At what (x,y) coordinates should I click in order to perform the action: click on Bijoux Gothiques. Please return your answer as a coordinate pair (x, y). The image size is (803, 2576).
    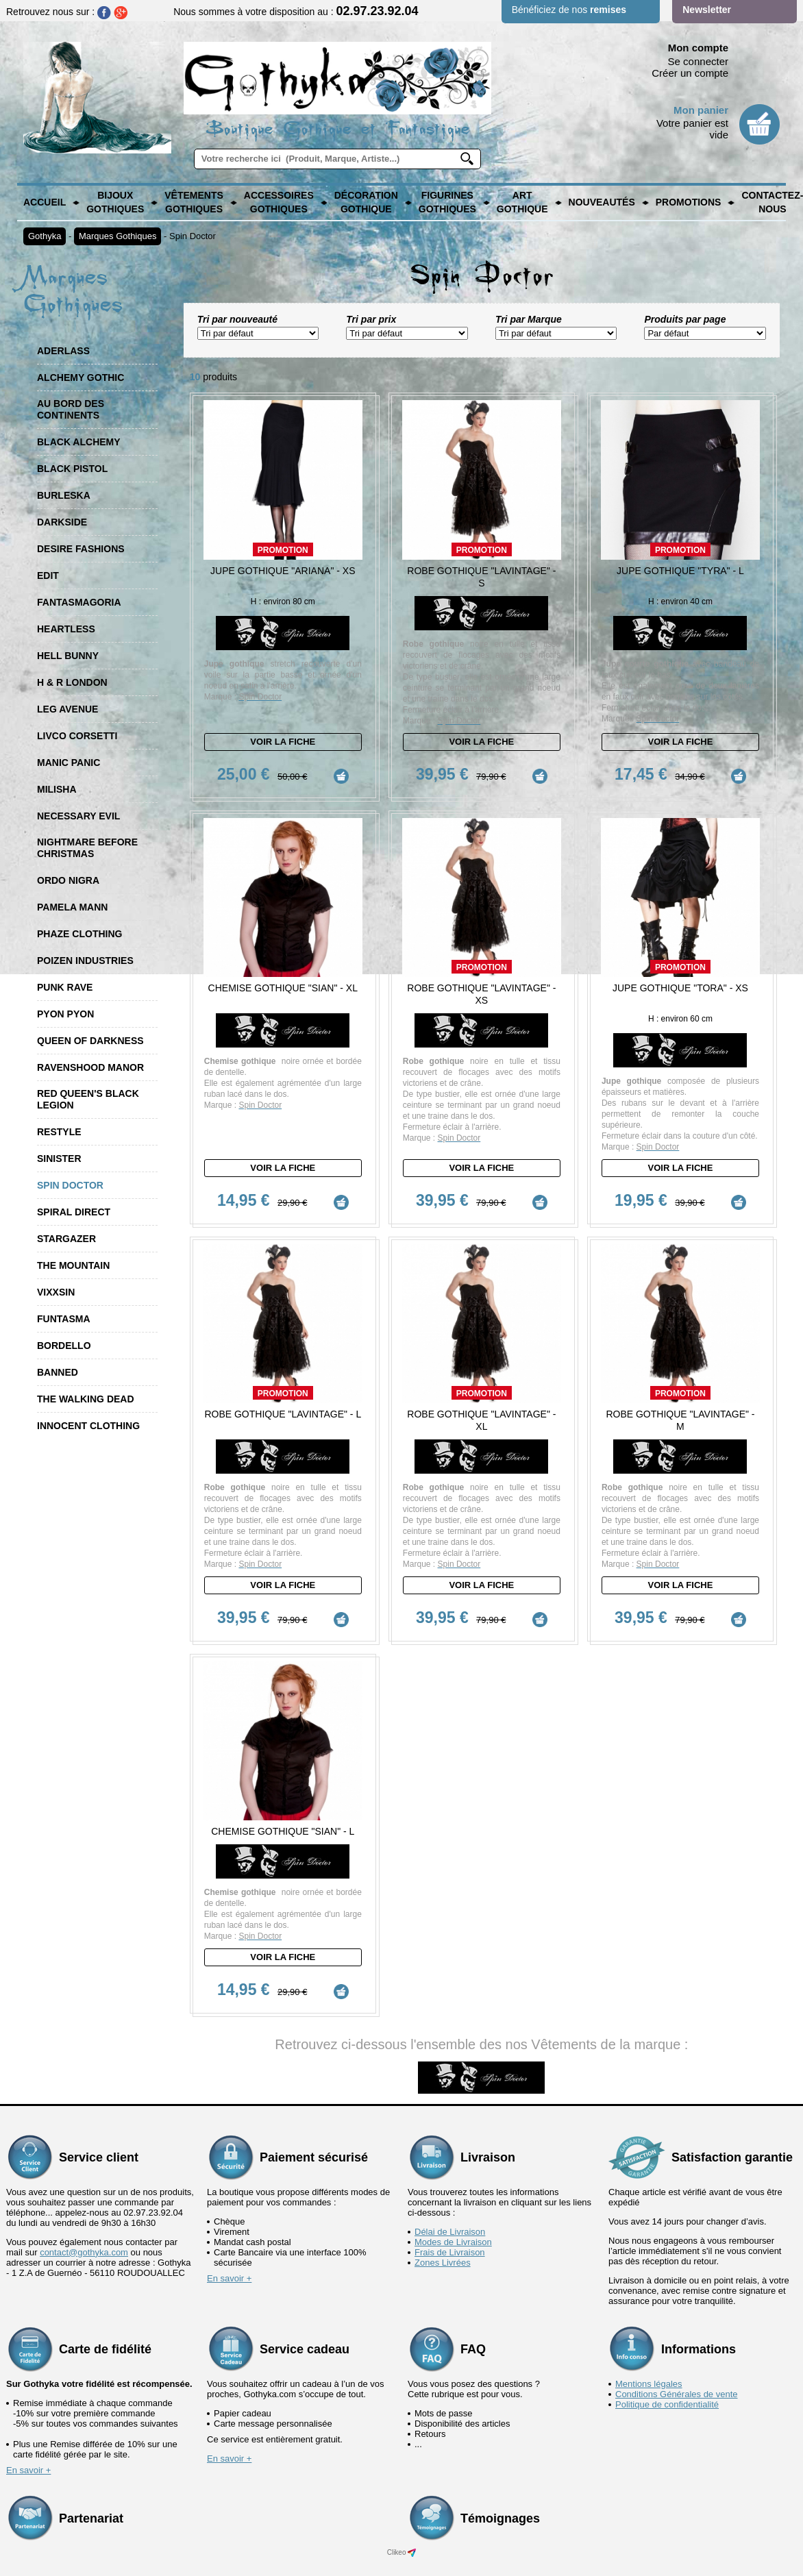
    Looking at the image, I should click on (115, 202).